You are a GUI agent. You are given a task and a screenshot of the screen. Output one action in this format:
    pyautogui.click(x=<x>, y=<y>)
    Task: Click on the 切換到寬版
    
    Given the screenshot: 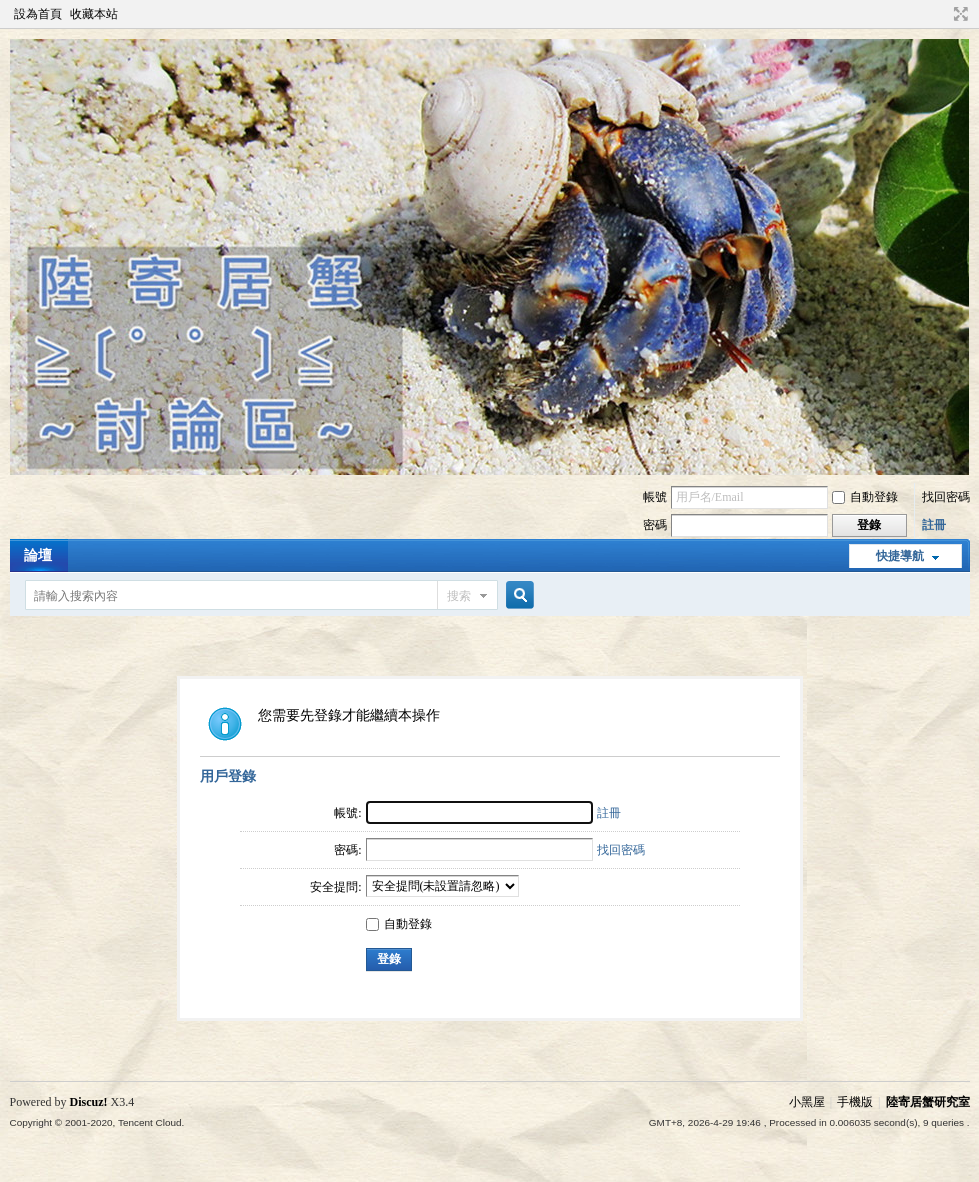 What is the action you would take?
    pyautogui.click(x=958, y=14)
    